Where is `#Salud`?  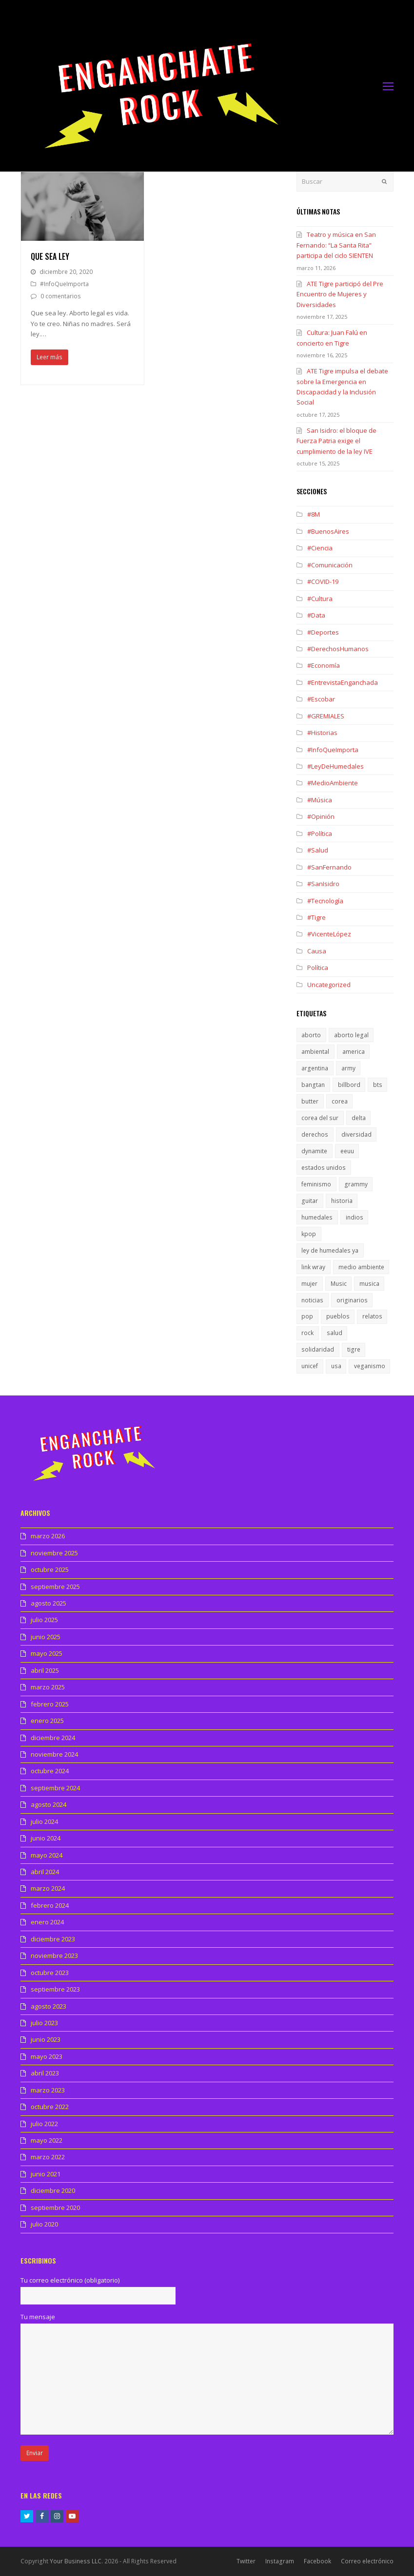 #Salud is located at coordinates (317, 850).